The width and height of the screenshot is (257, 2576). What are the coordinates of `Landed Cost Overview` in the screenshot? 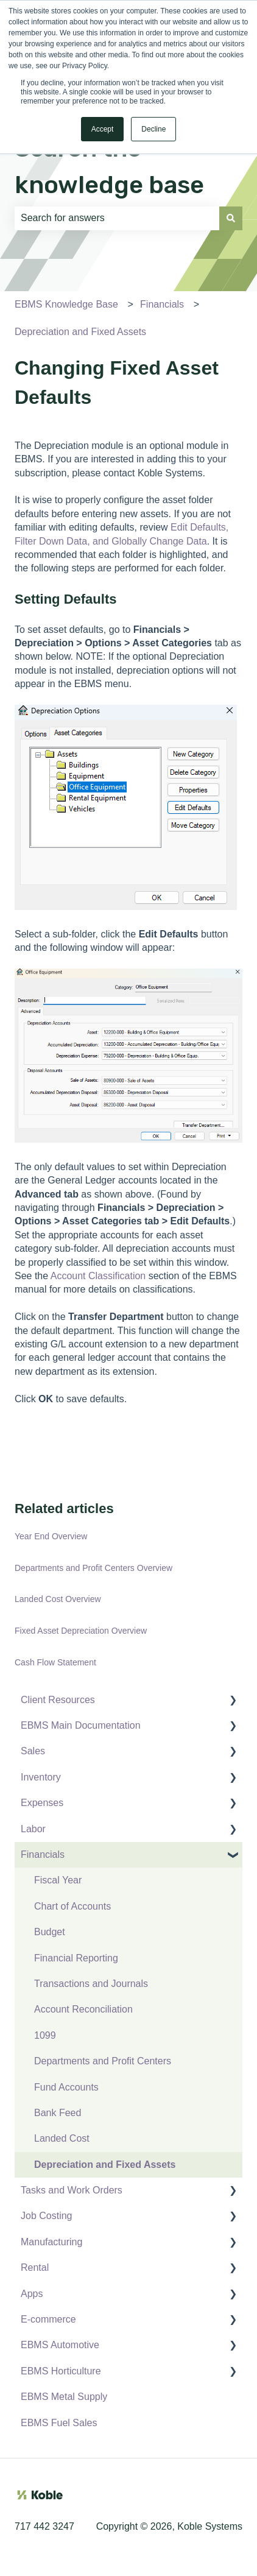 It's located at (58, 1599).